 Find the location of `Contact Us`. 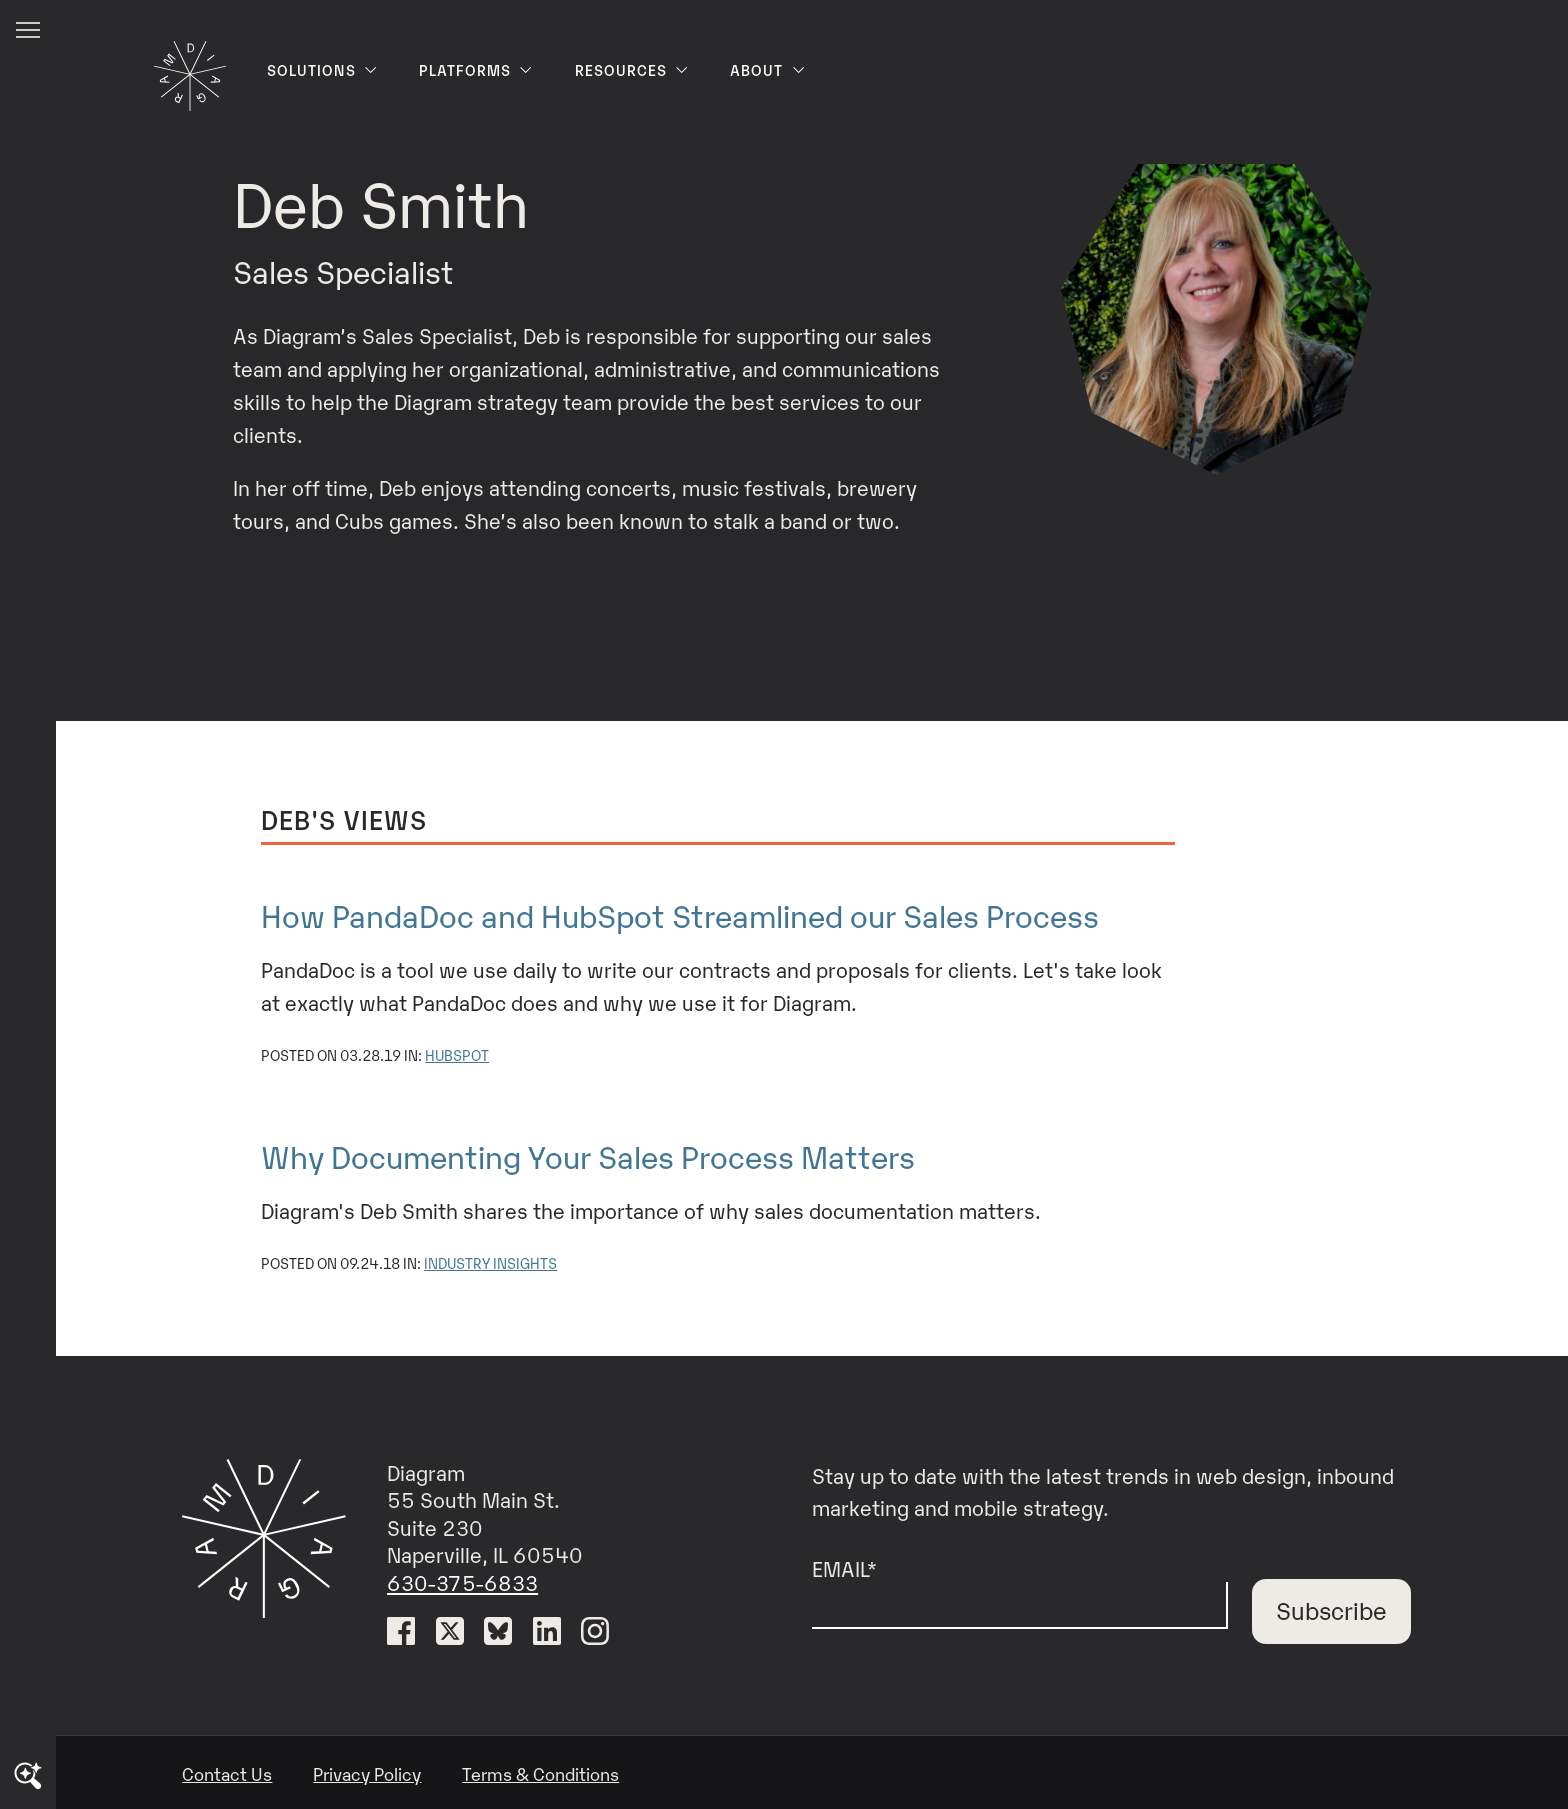

Contact Us is located at coordinates (227, 1773).